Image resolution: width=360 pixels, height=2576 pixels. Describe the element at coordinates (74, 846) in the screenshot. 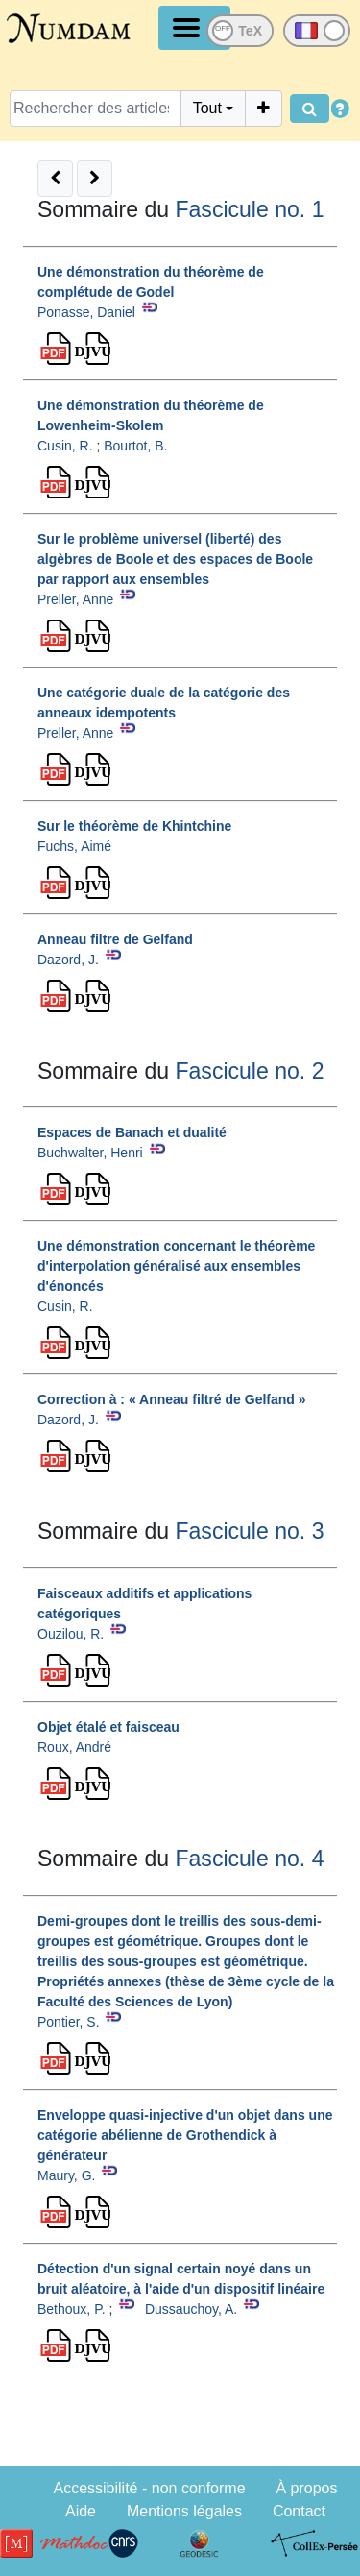

I see `Fuchs, Aimé` at that location.